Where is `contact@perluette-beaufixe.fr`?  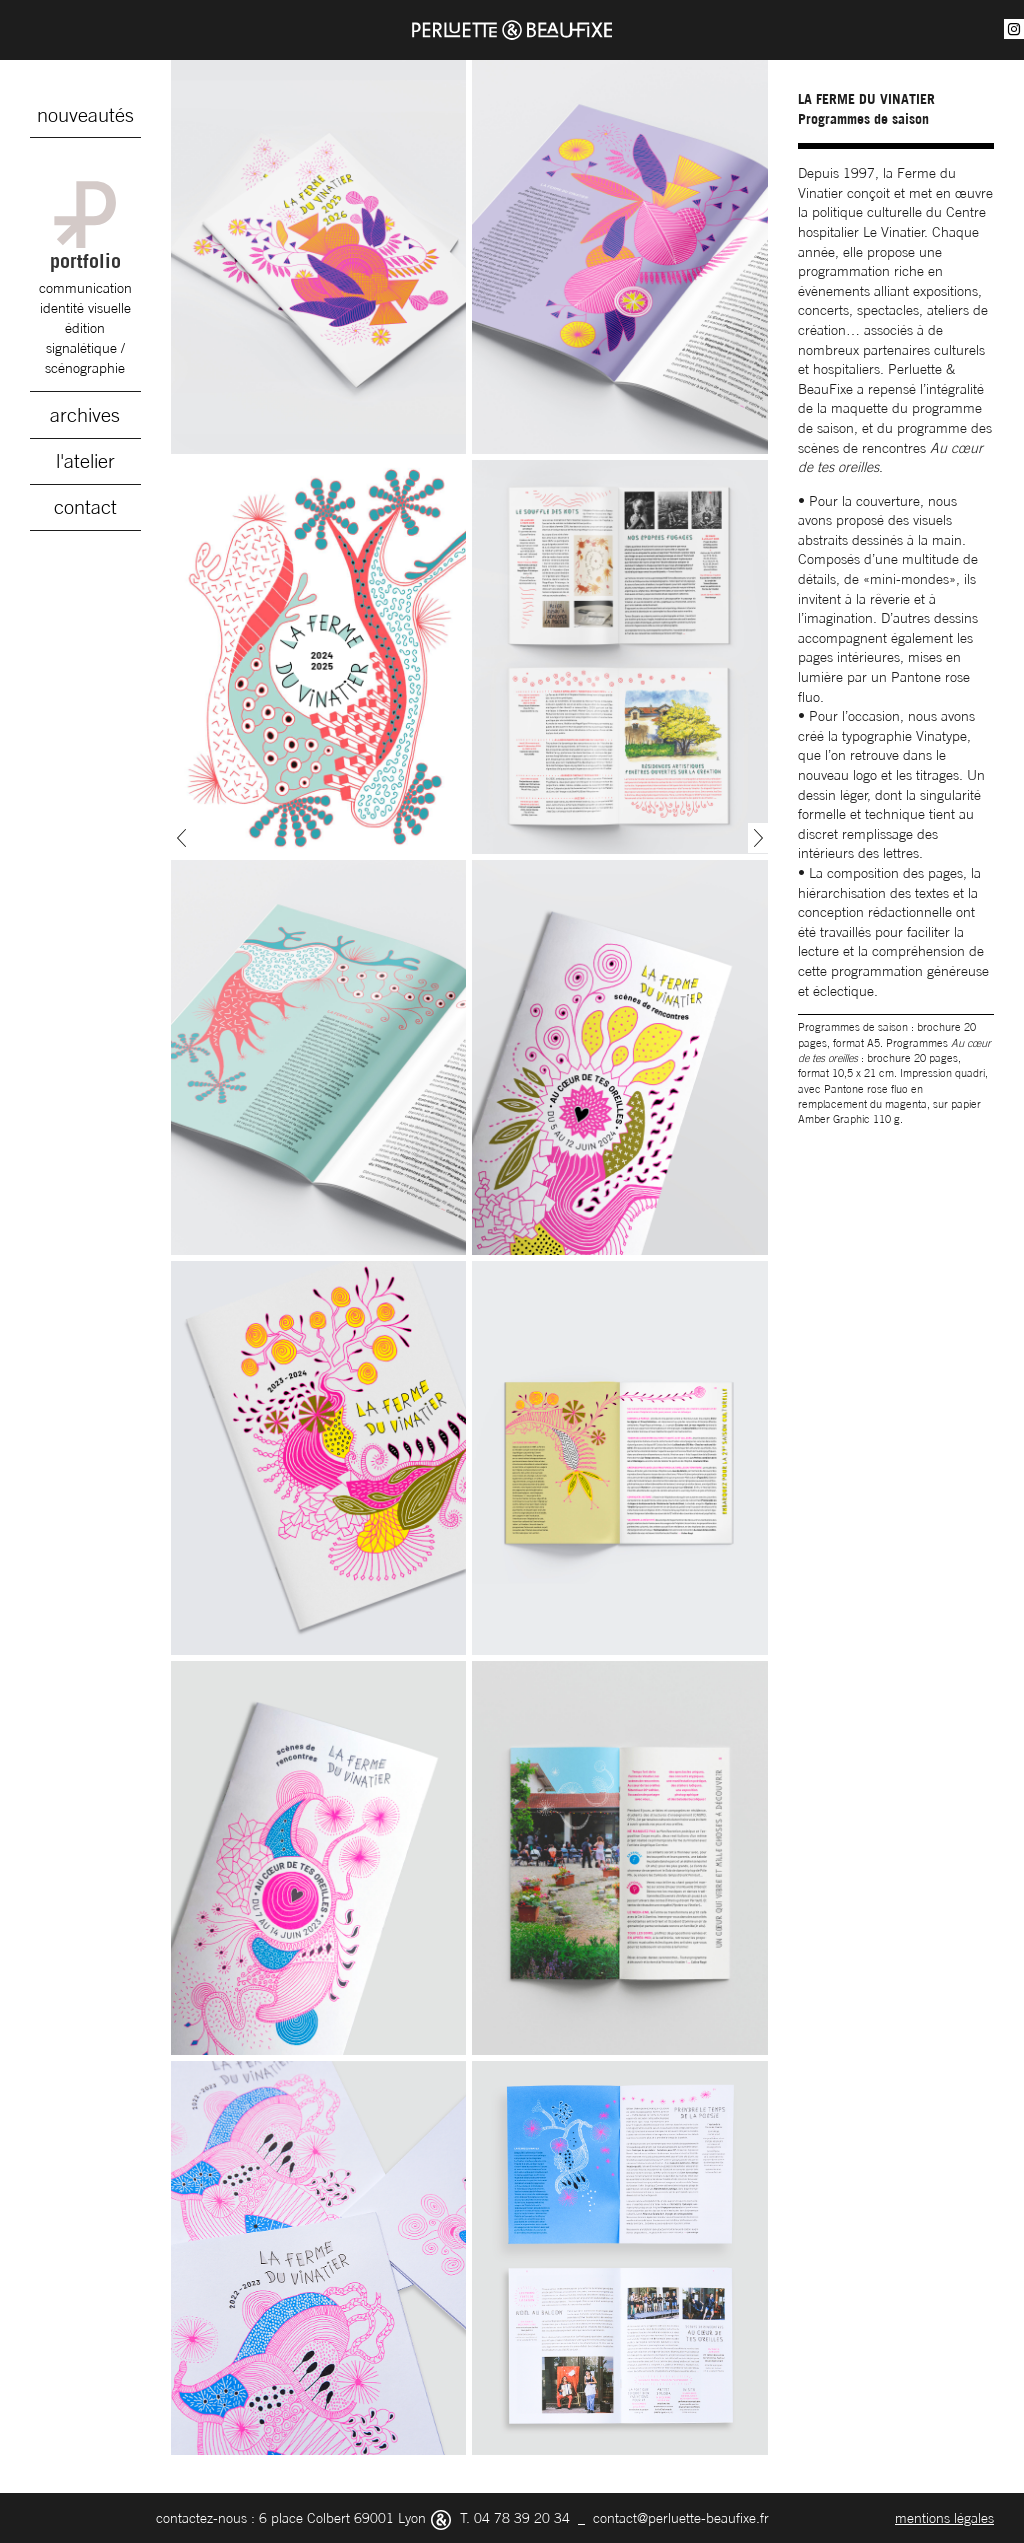 contact@perluette-beaufixe.fr is located at coordinates (681, 2517).